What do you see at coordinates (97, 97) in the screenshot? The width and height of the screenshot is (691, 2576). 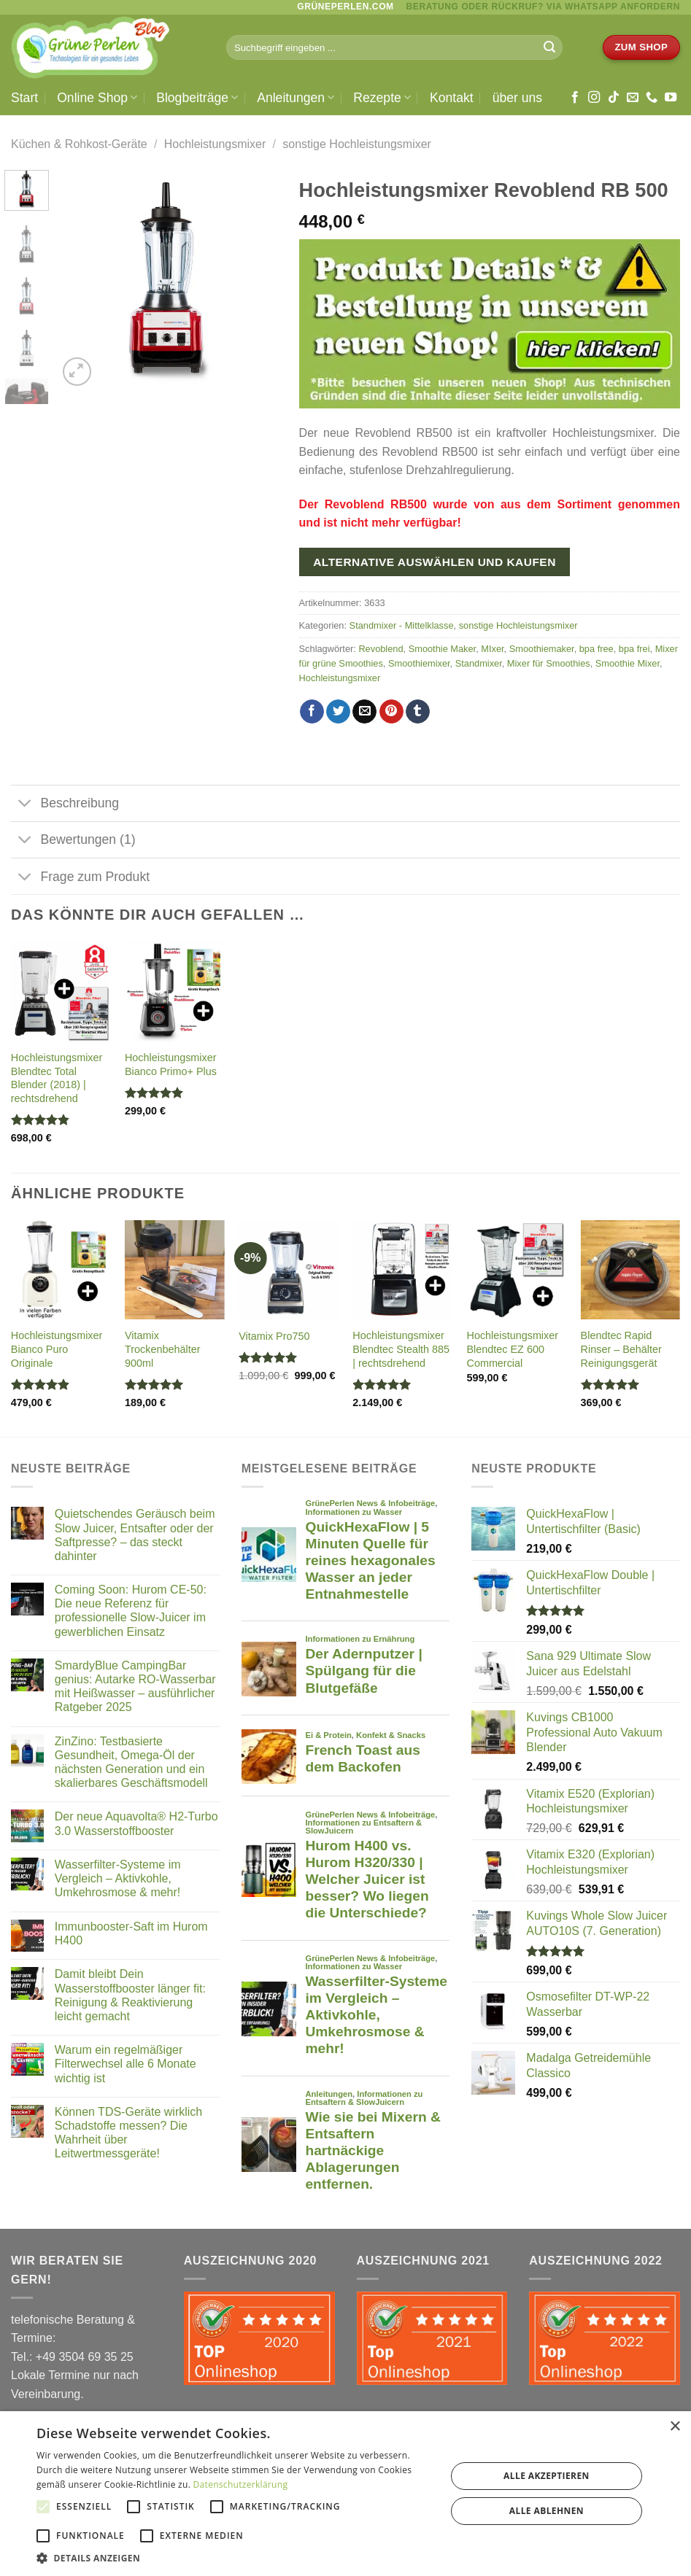 I see `Online Shop` at bounding box center [97, 97].